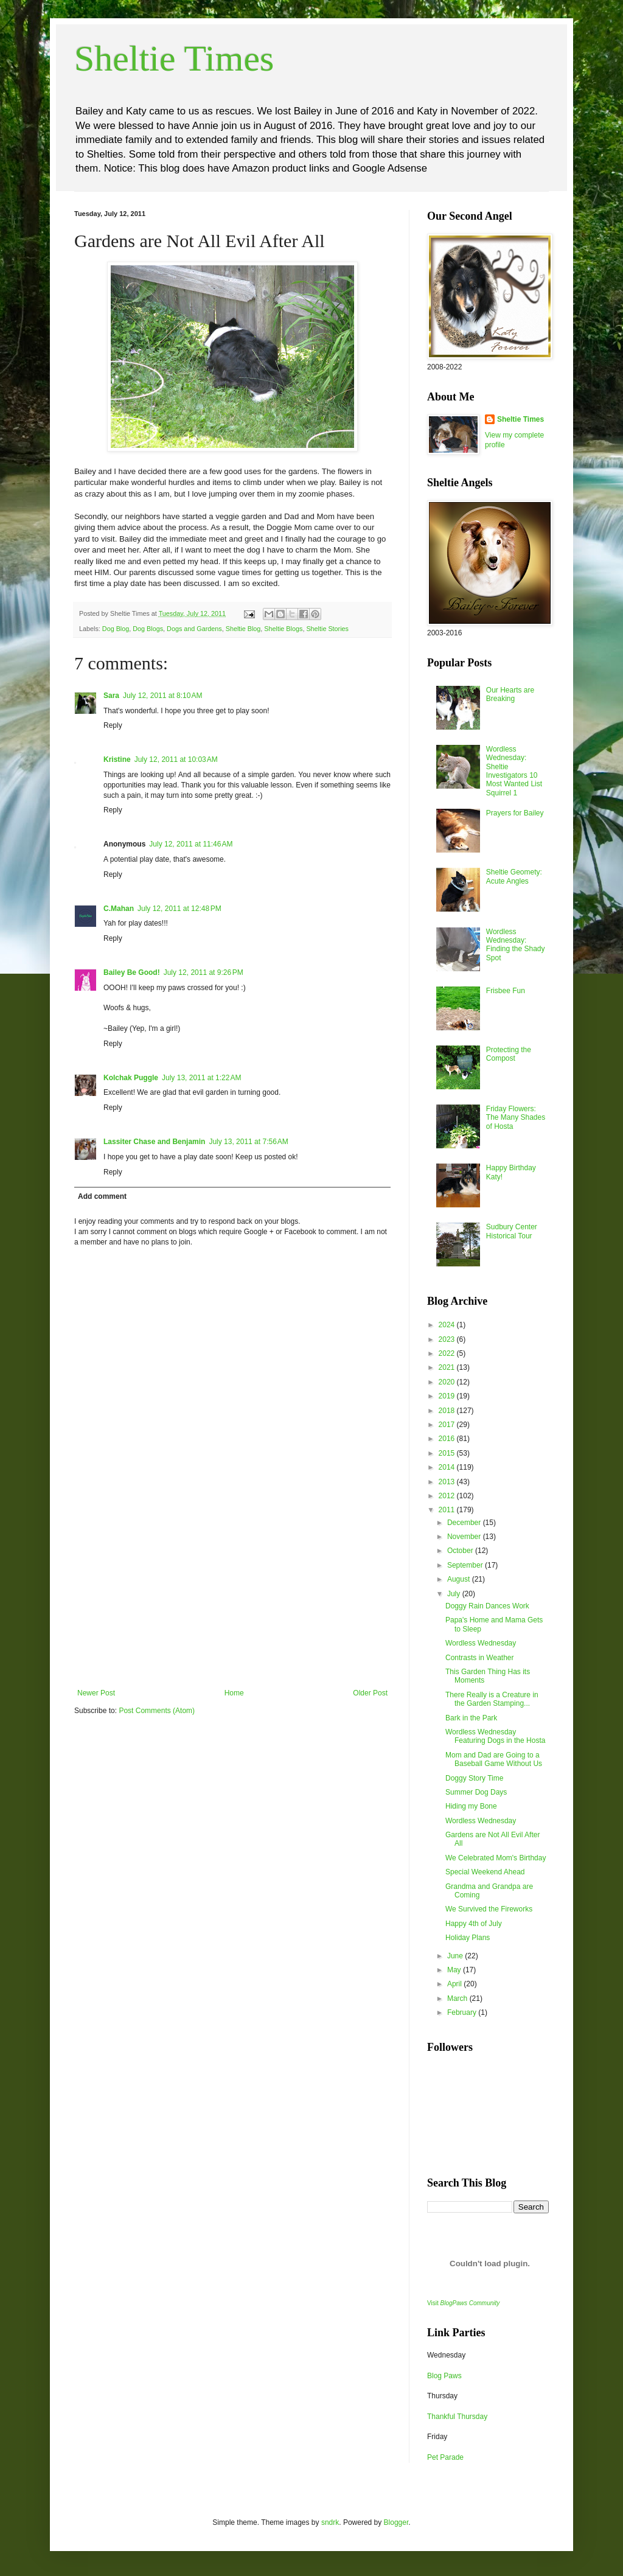 Image resolution: width=623 pixels, height=2576 pixels. I want to click on 2016, so click(448, 1438).